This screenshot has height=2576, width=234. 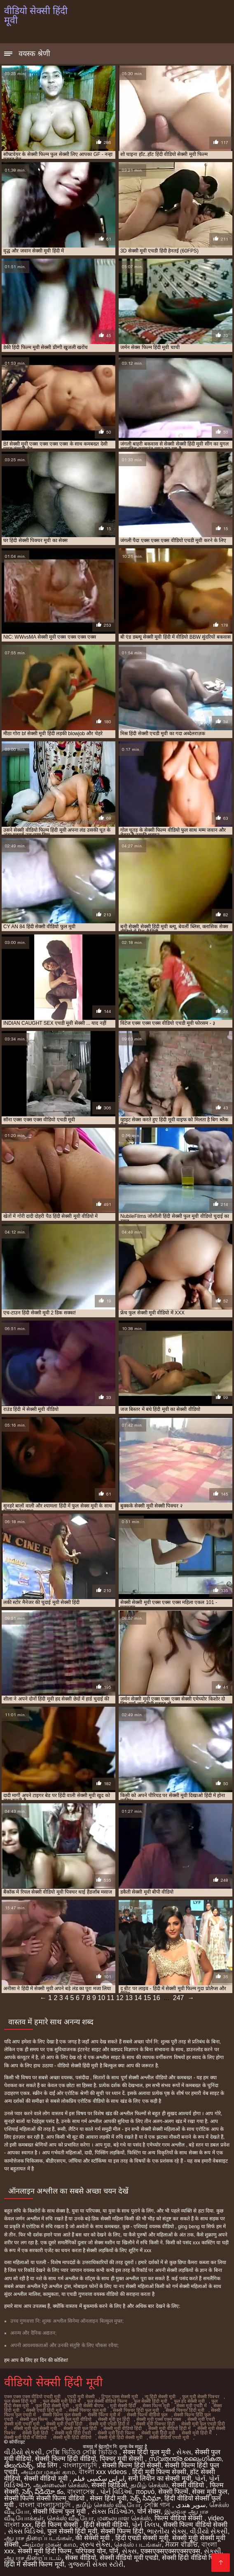 What do you see at coordinates (137, 2544) in the screenshot?
I see `செக்ஸ் படங்கள்` at bounding box center [137, 2544].